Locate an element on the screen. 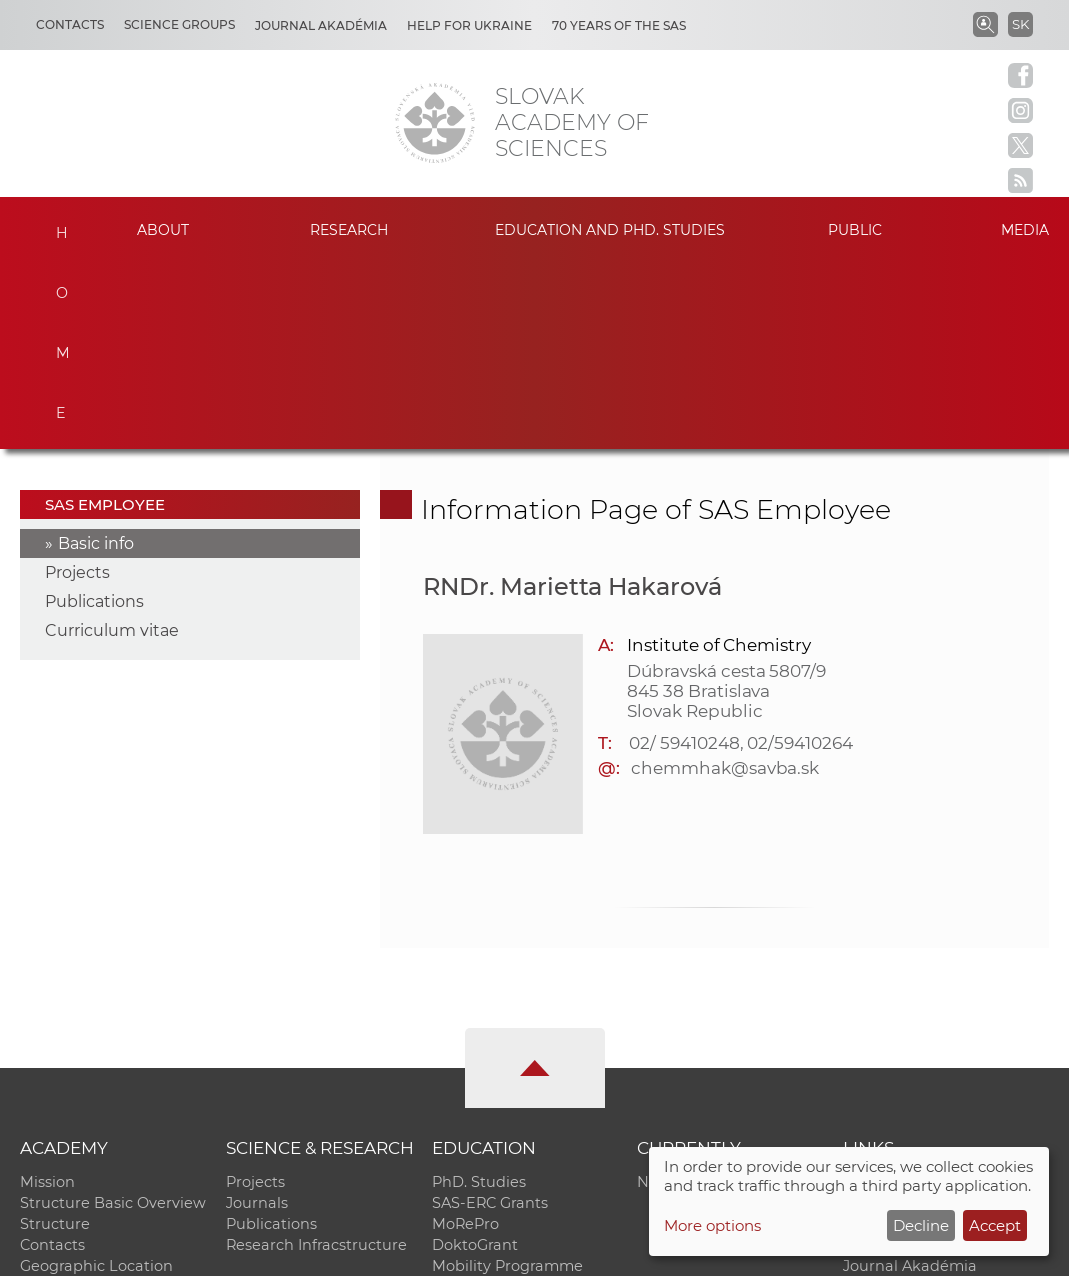  Structure is located at coordinates (55, 1037).